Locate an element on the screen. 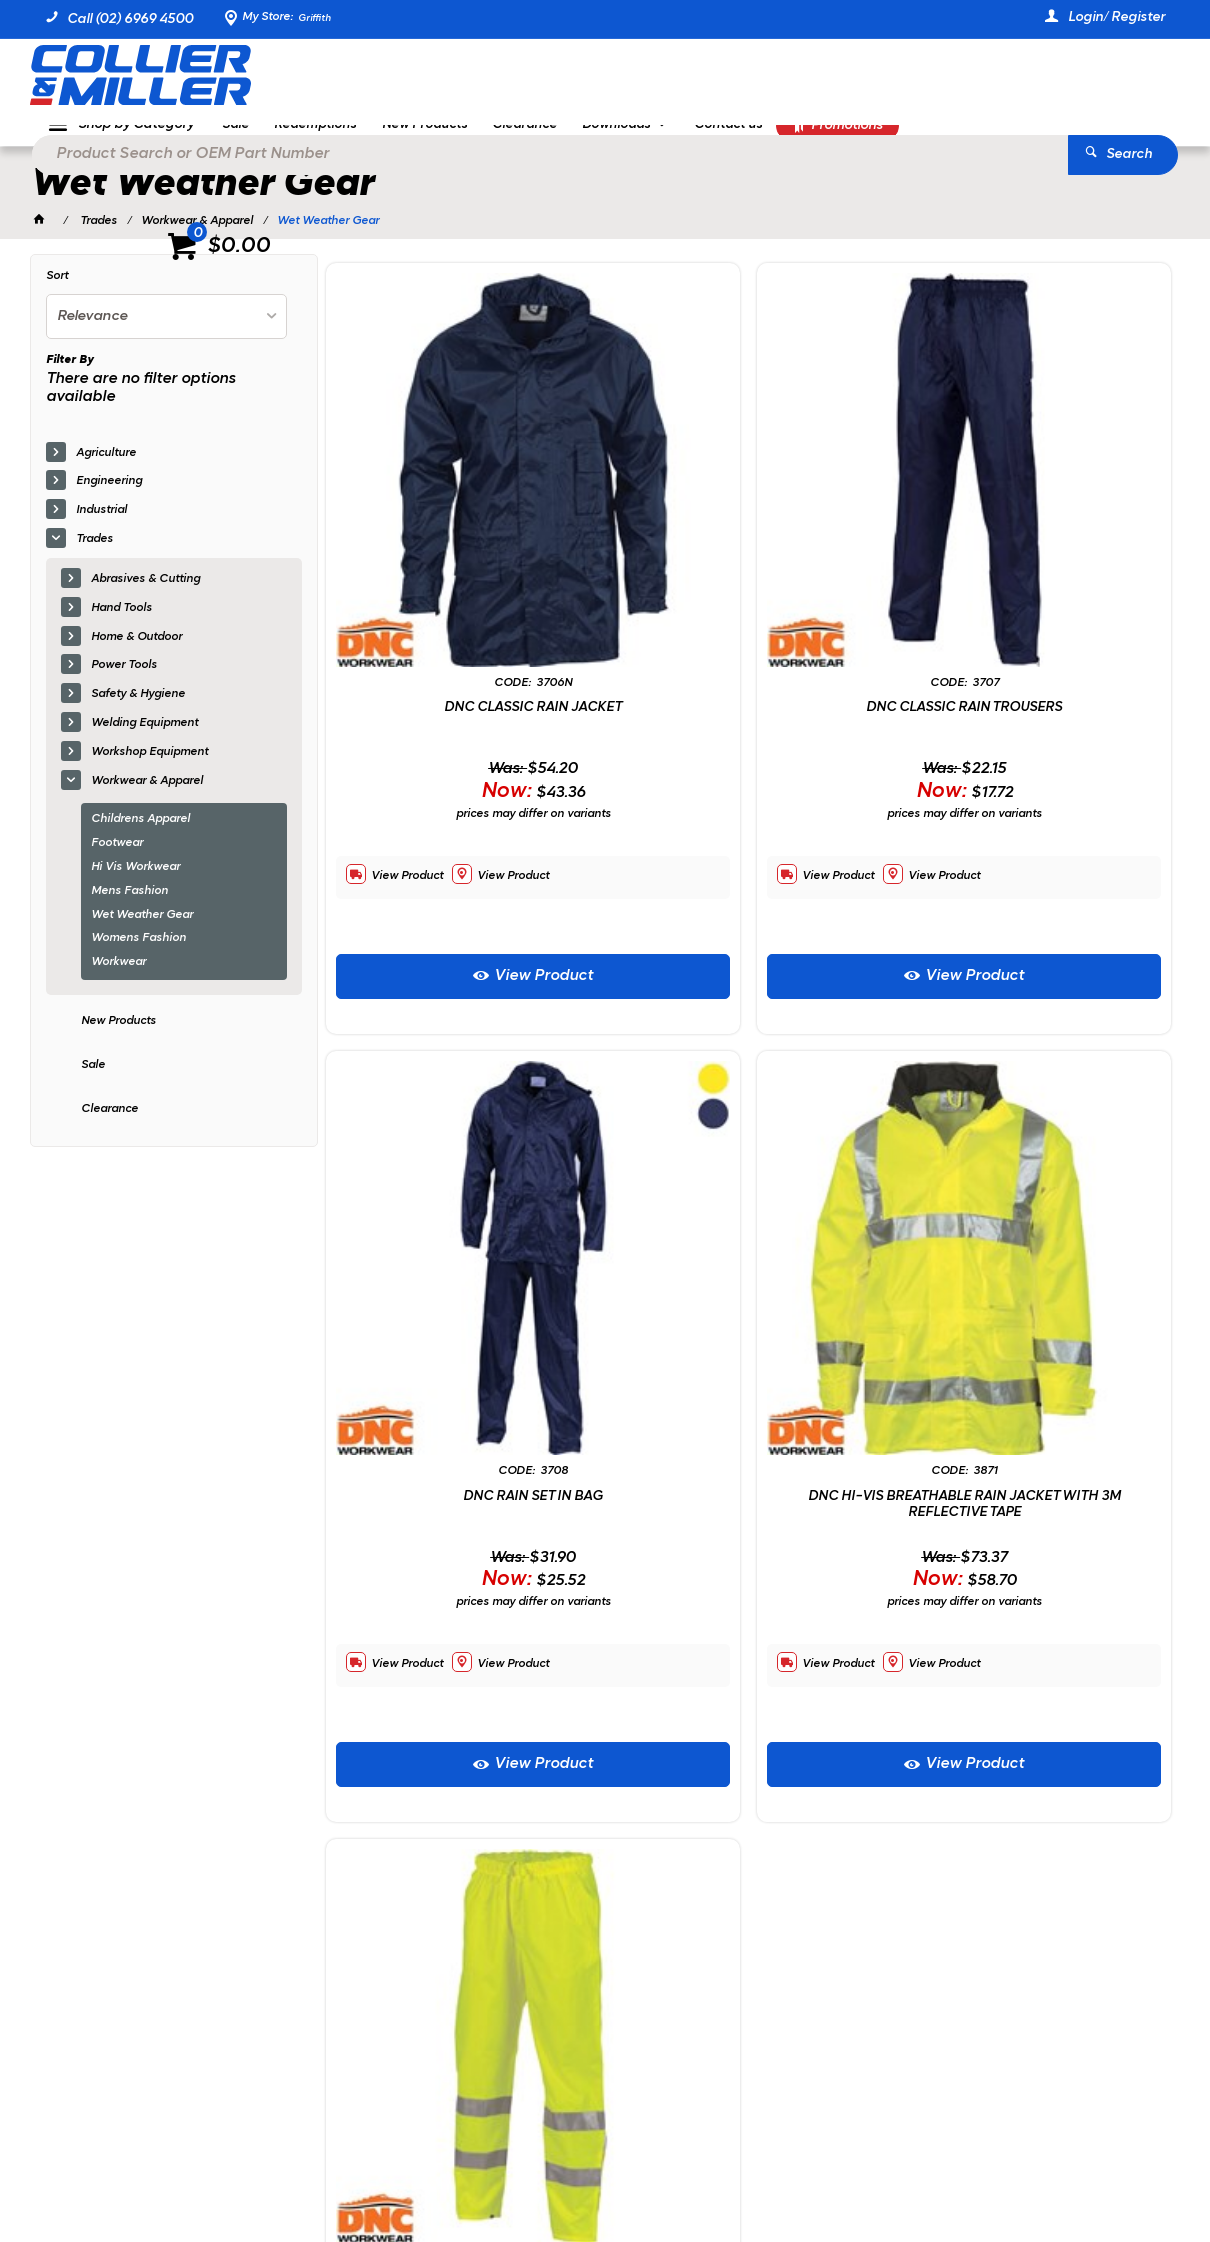  DNC HI-VIS BREATHABLE RAIN JACKET WITH 3M REFLECTIVE TAPE is located at coordinates (461, 1225).